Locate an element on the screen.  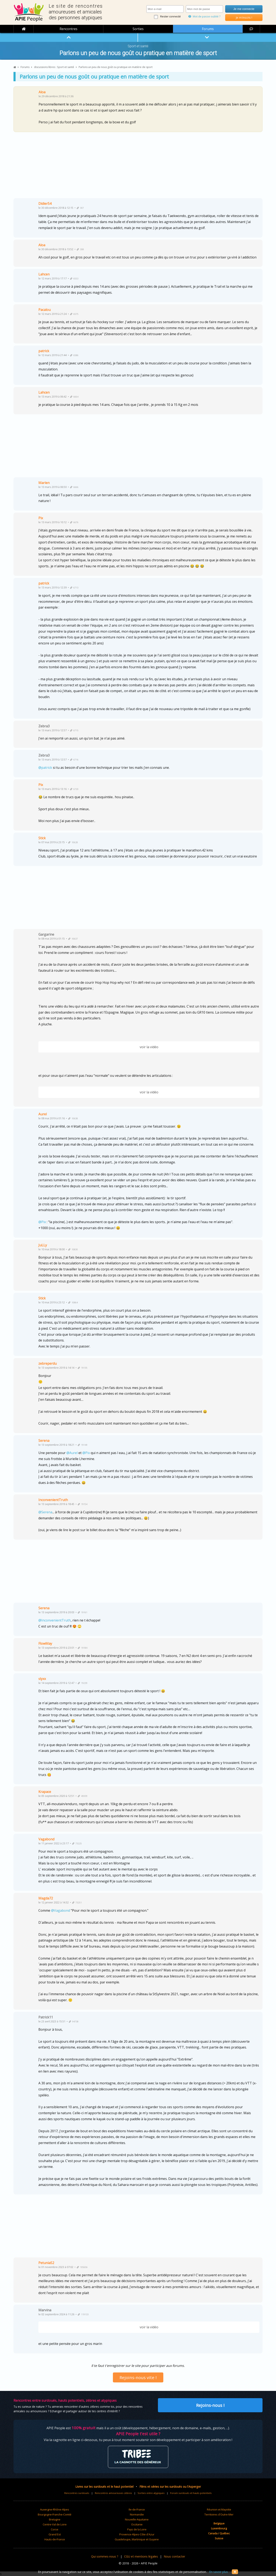
94738 is located at coordinates (73, 2021).